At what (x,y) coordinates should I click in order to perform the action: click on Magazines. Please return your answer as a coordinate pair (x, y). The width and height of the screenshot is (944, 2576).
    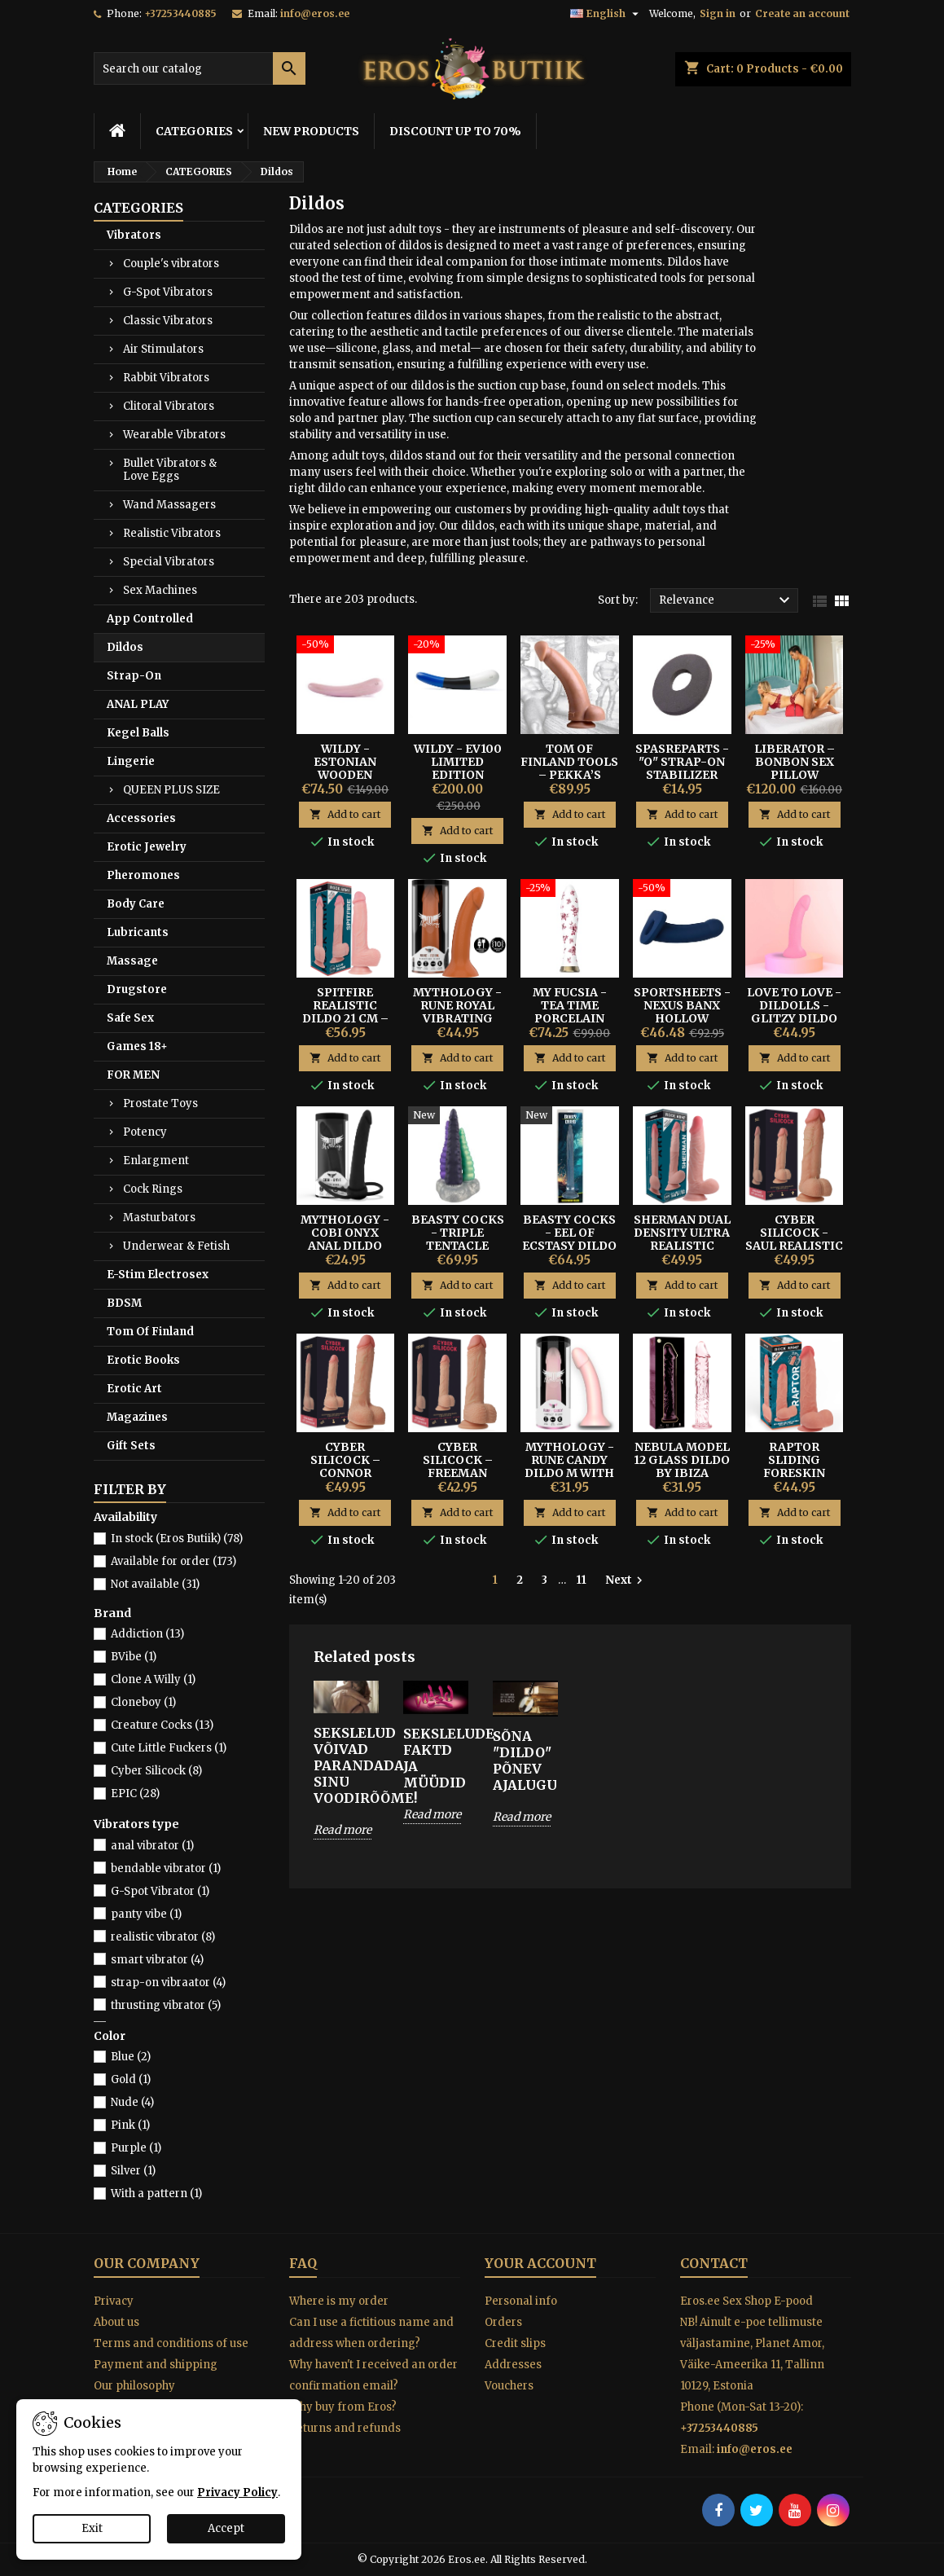
    Looking at the image, I should click on (137, 1417).